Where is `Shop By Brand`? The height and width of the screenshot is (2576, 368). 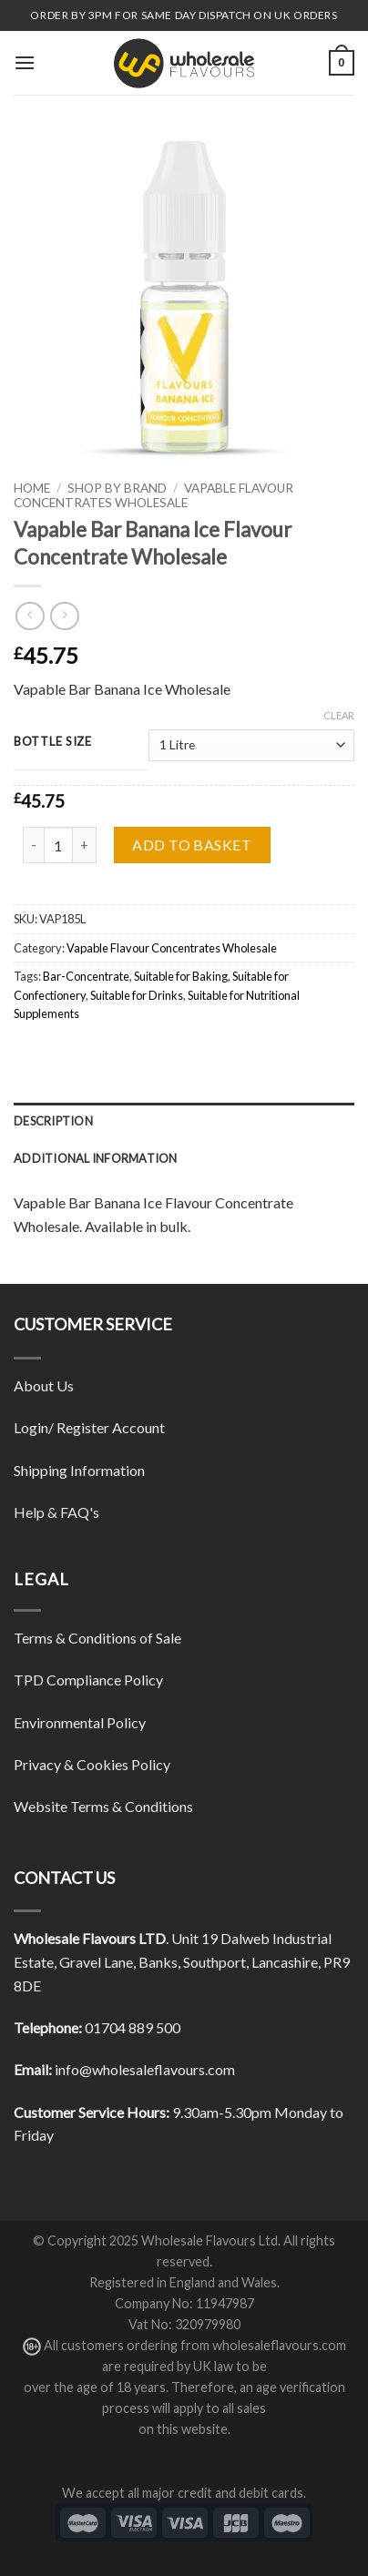
Shop By Brand is located at coordinates (117, 488).